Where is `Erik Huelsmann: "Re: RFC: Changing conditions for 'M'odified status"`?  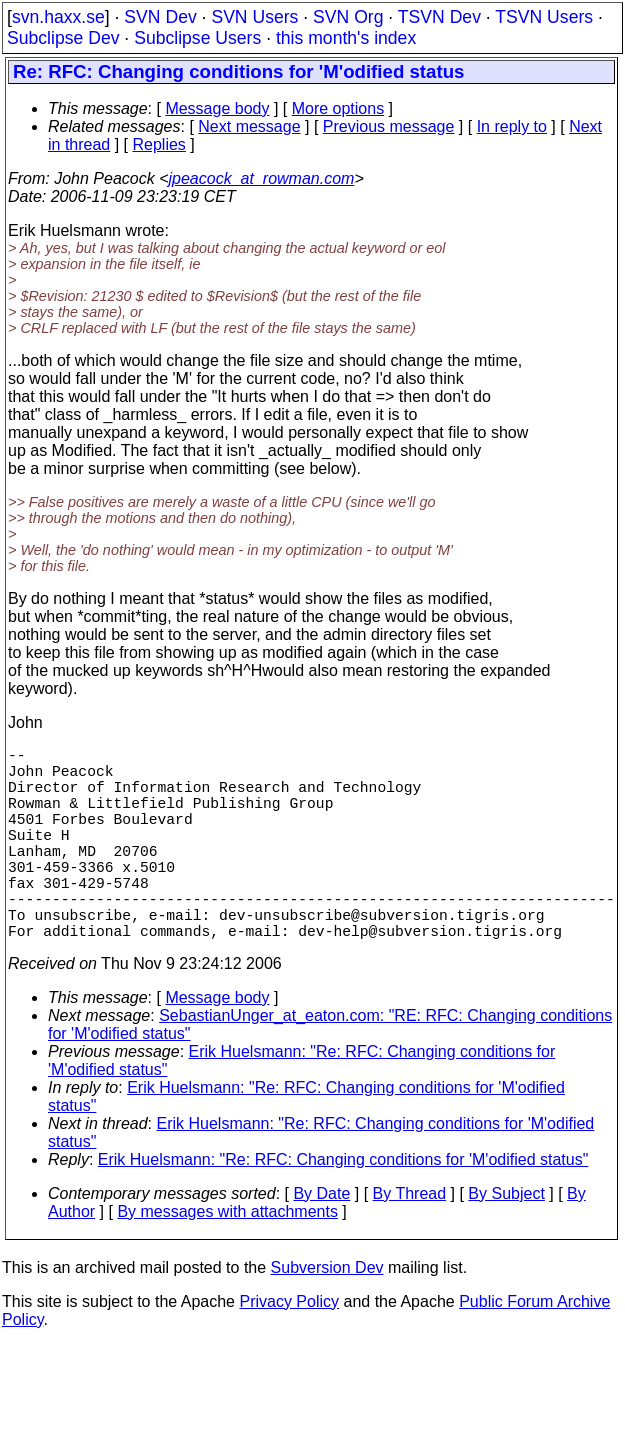 Erik Huelsmann: "Re: RFC: Changing conditions for 'M'odified status" is located at coordinates (343, 1207).